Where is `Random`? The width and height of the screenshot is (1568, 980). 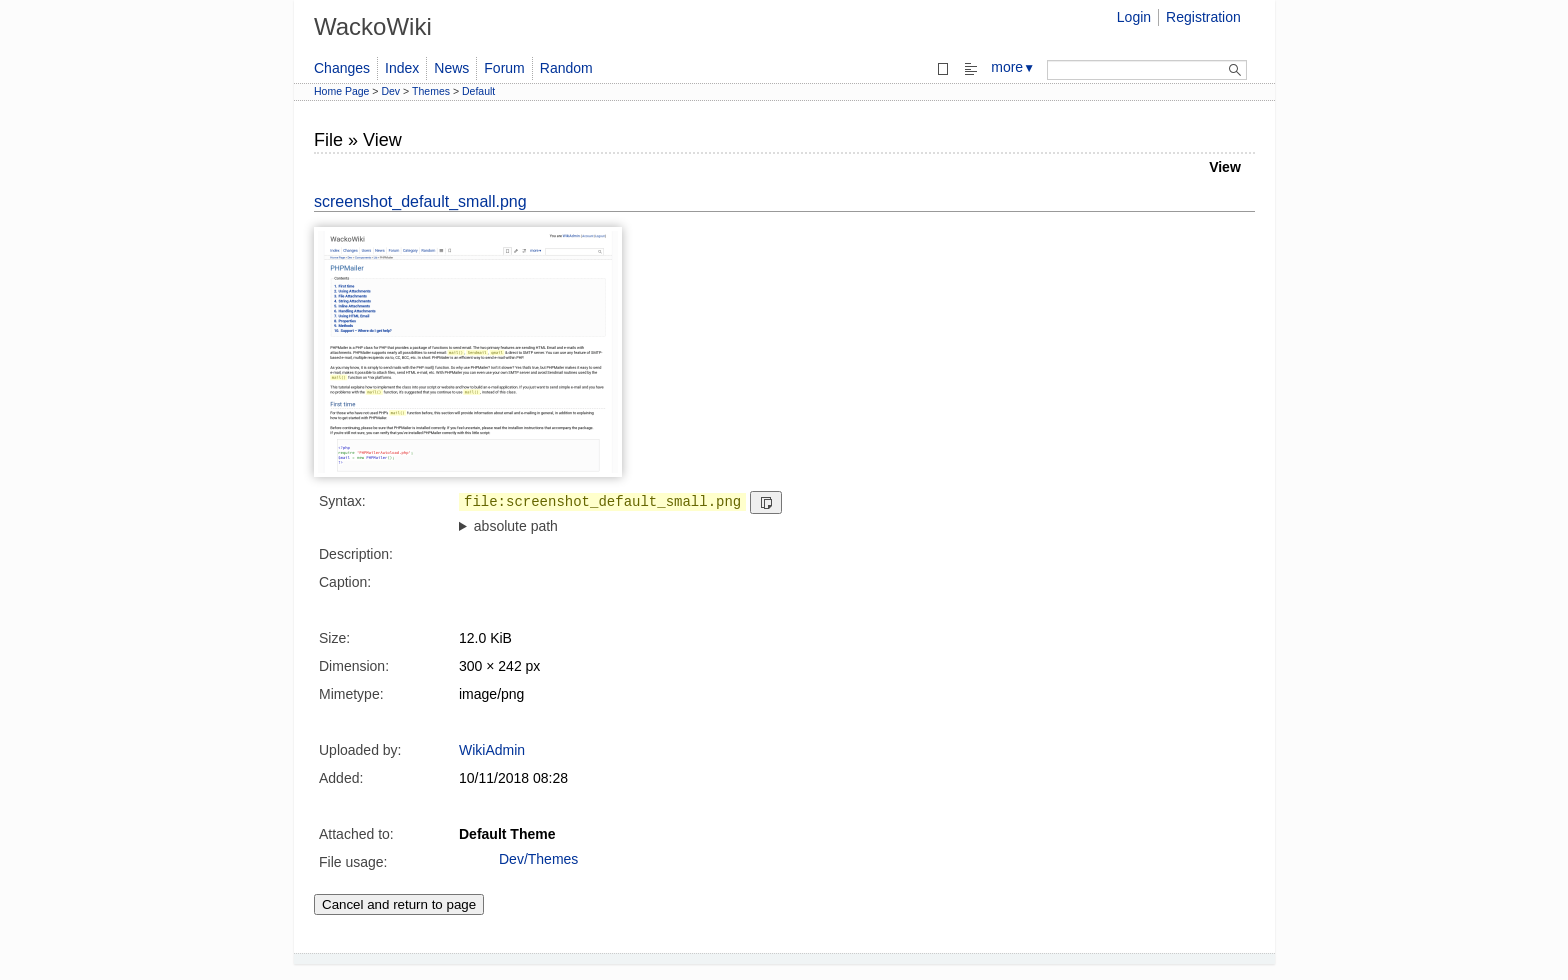
Random is located at coordinates (566, 68).